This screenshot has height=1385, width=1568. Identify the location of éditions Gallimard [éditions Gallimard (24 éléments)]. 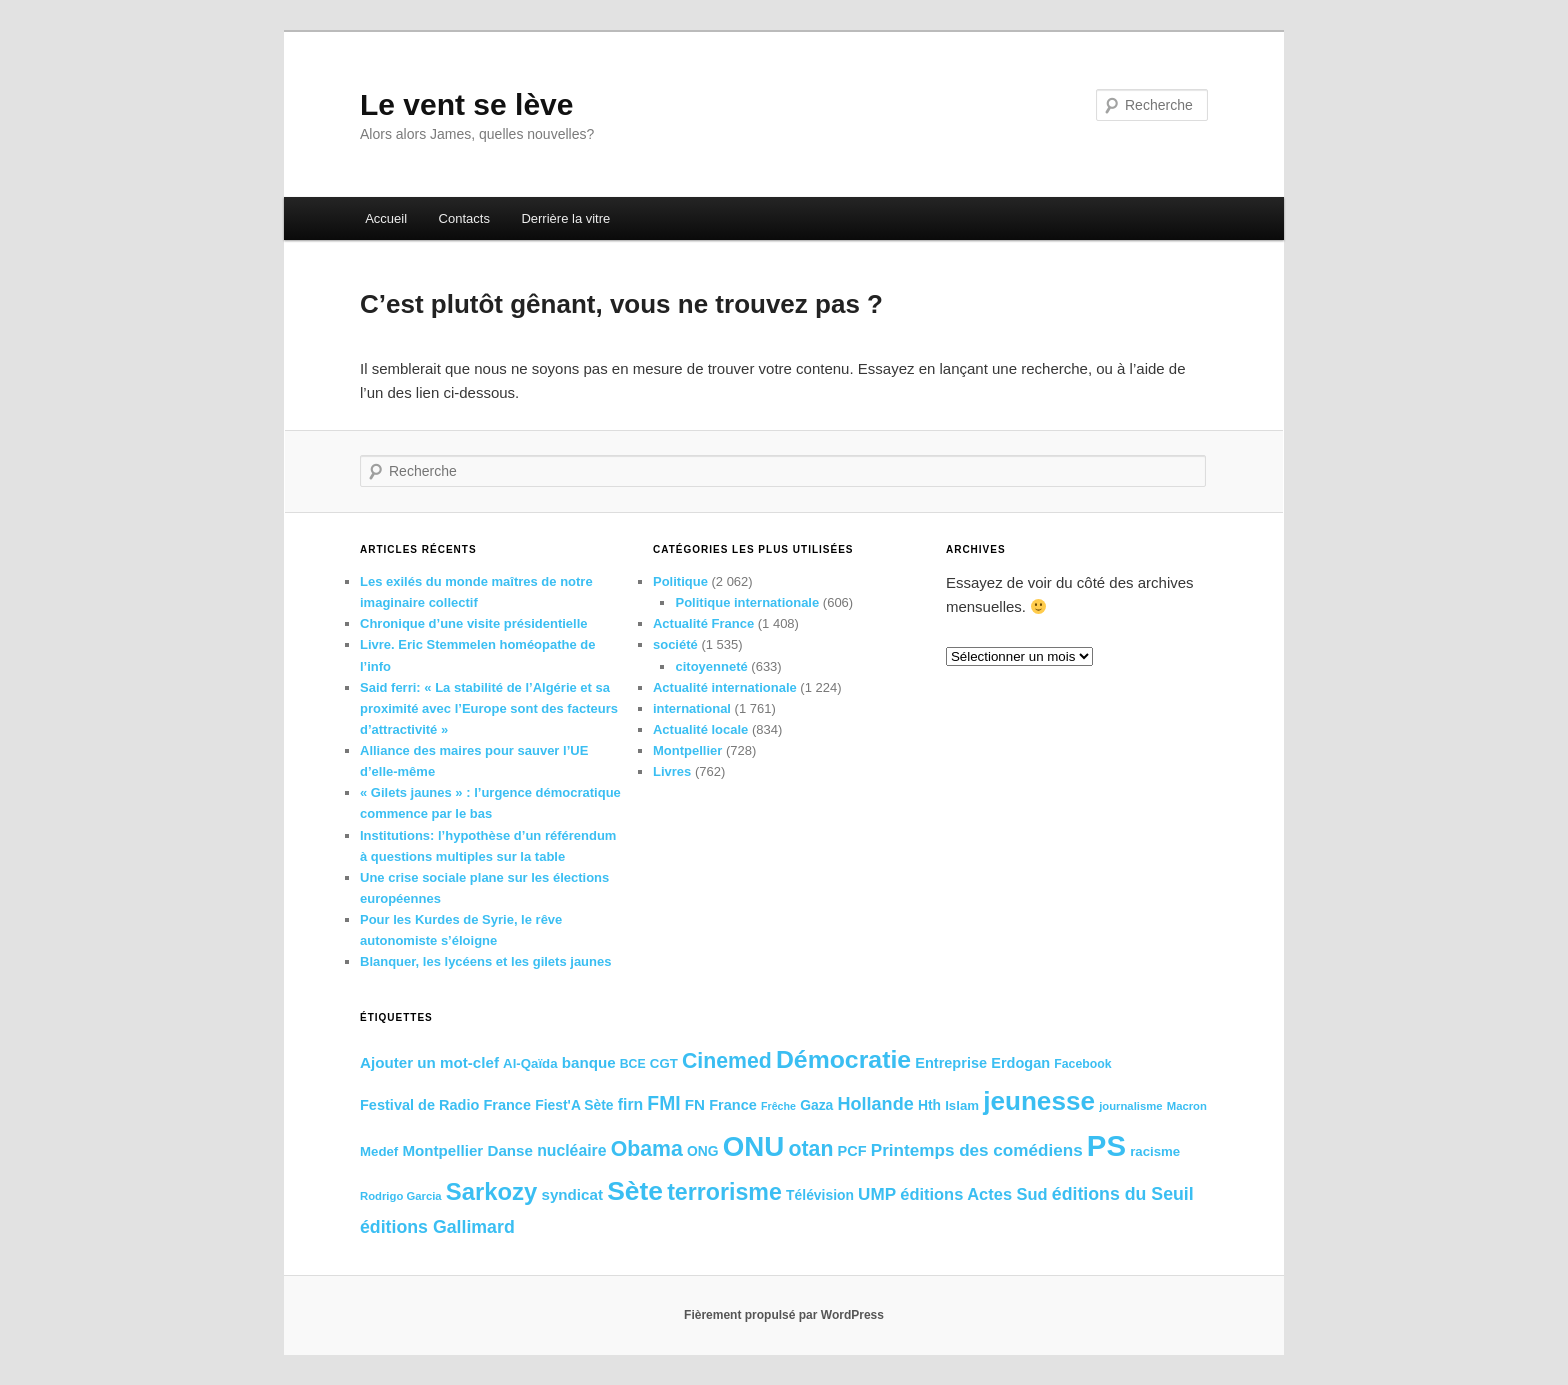
(437, 1227).